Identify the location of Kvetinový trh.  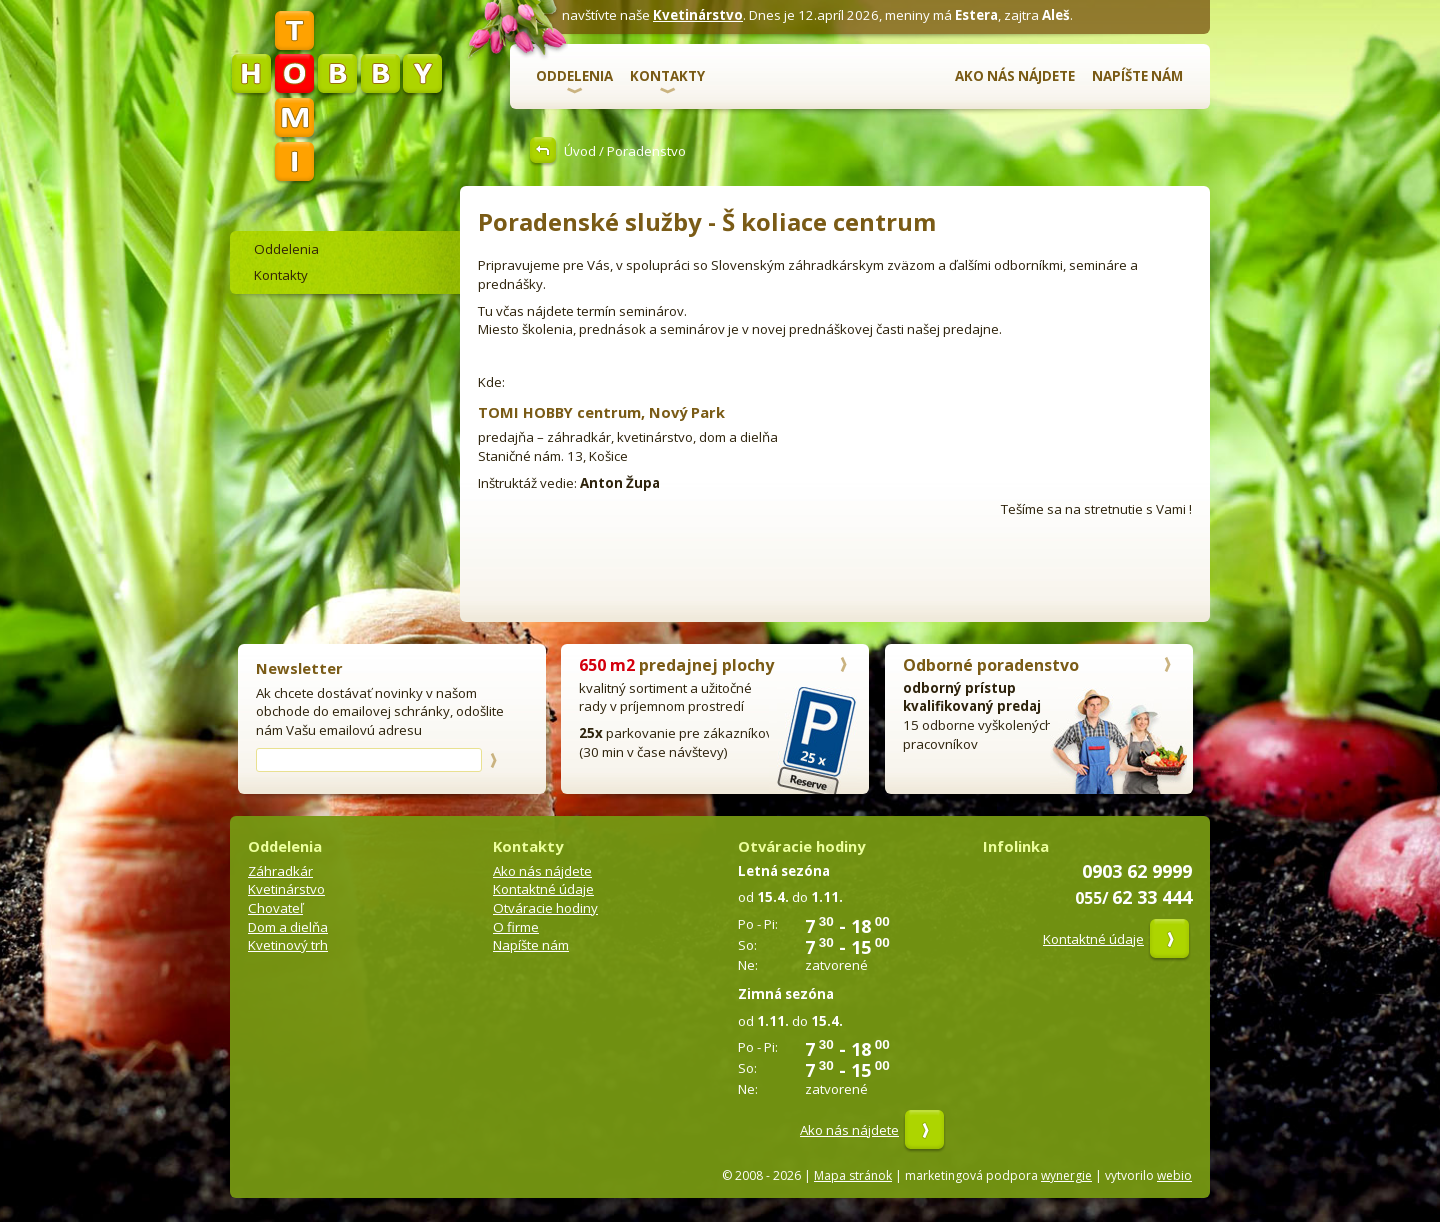
(288, 945).